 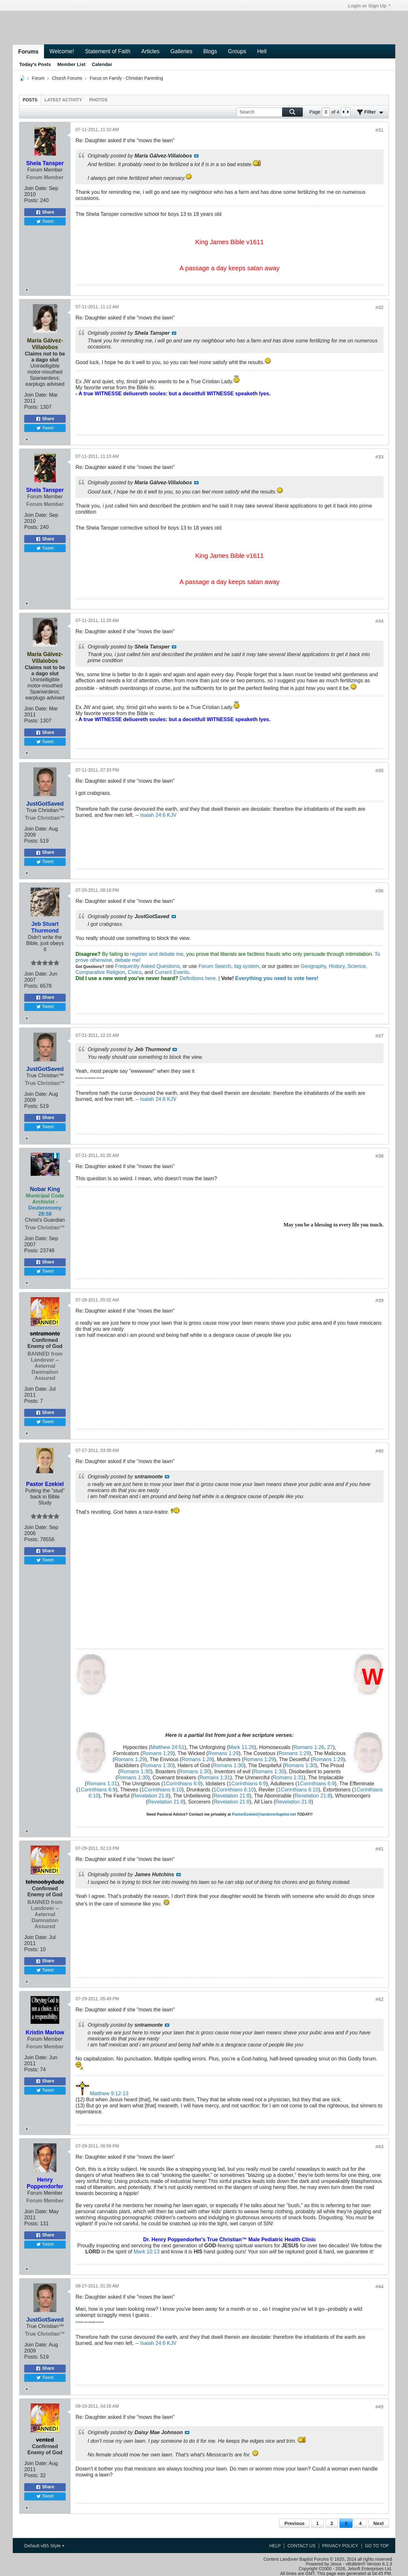 What do you see at coordinates (379, 1450) in the screenshot?
I see `#40` at bounding box center [379, 1450].